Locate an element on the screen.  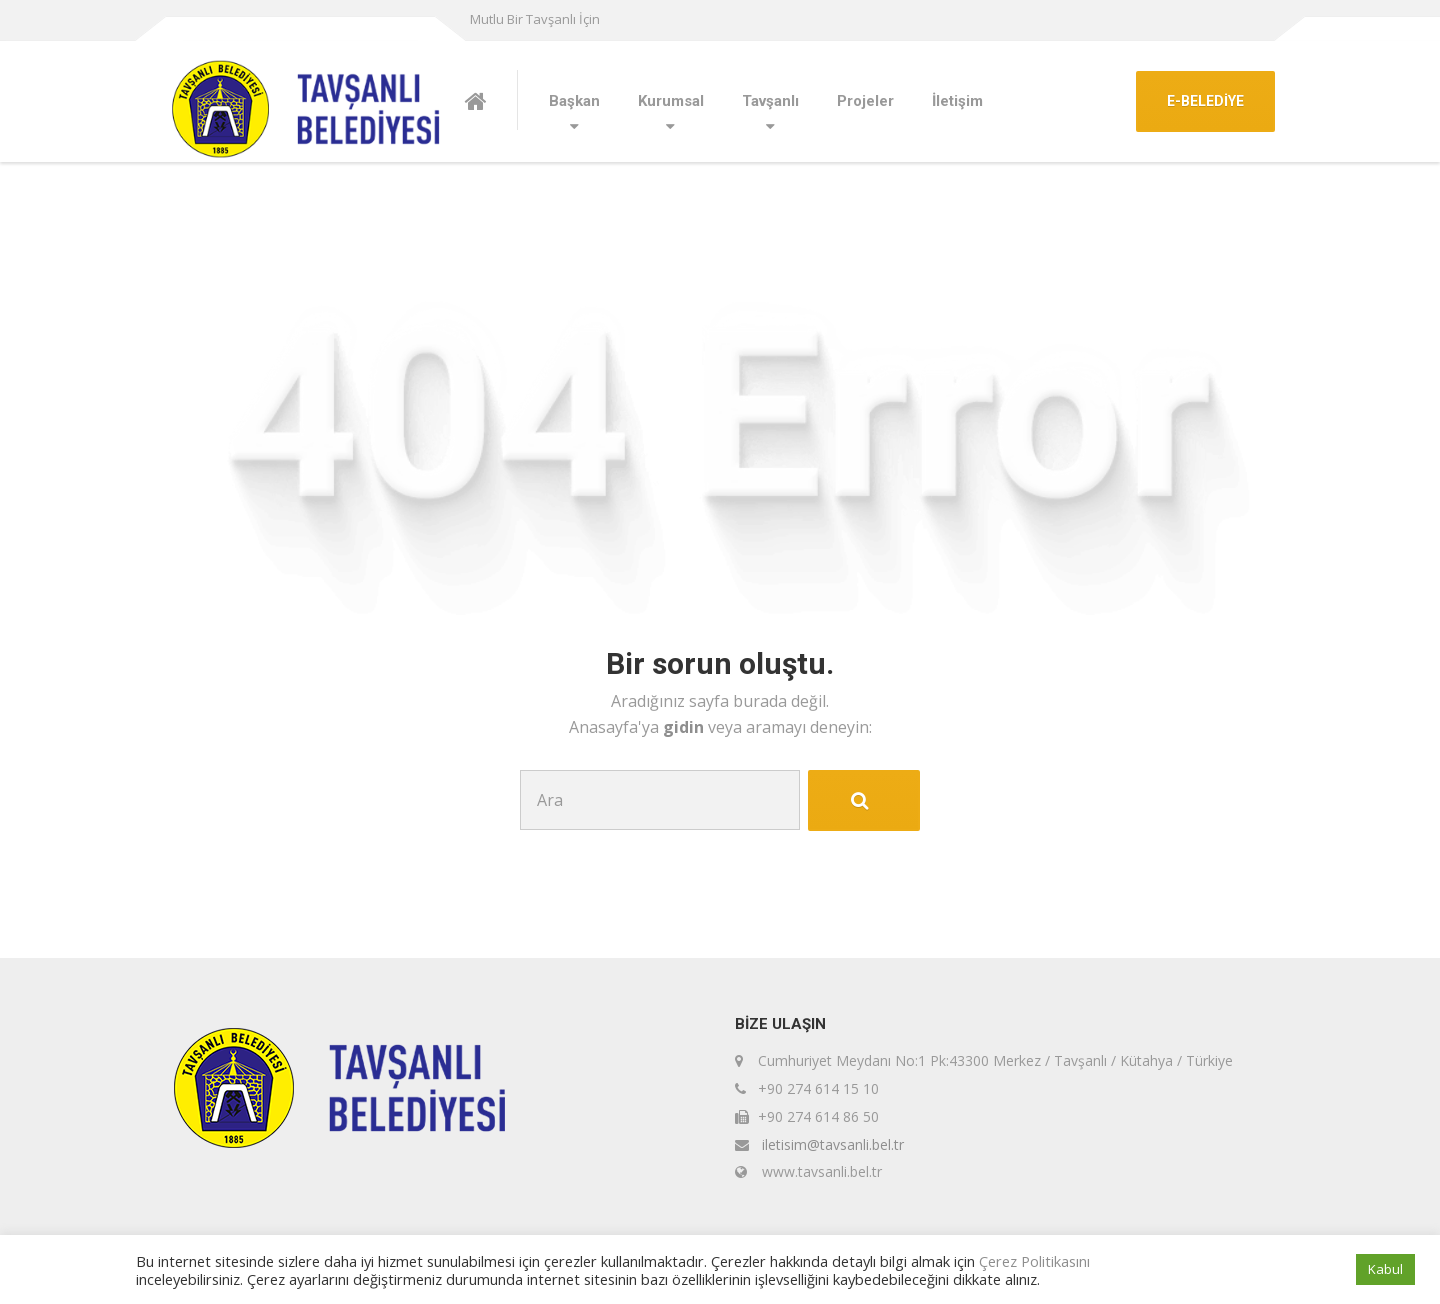
Çerez Politikasını is located at coordinates (1034, 1261).